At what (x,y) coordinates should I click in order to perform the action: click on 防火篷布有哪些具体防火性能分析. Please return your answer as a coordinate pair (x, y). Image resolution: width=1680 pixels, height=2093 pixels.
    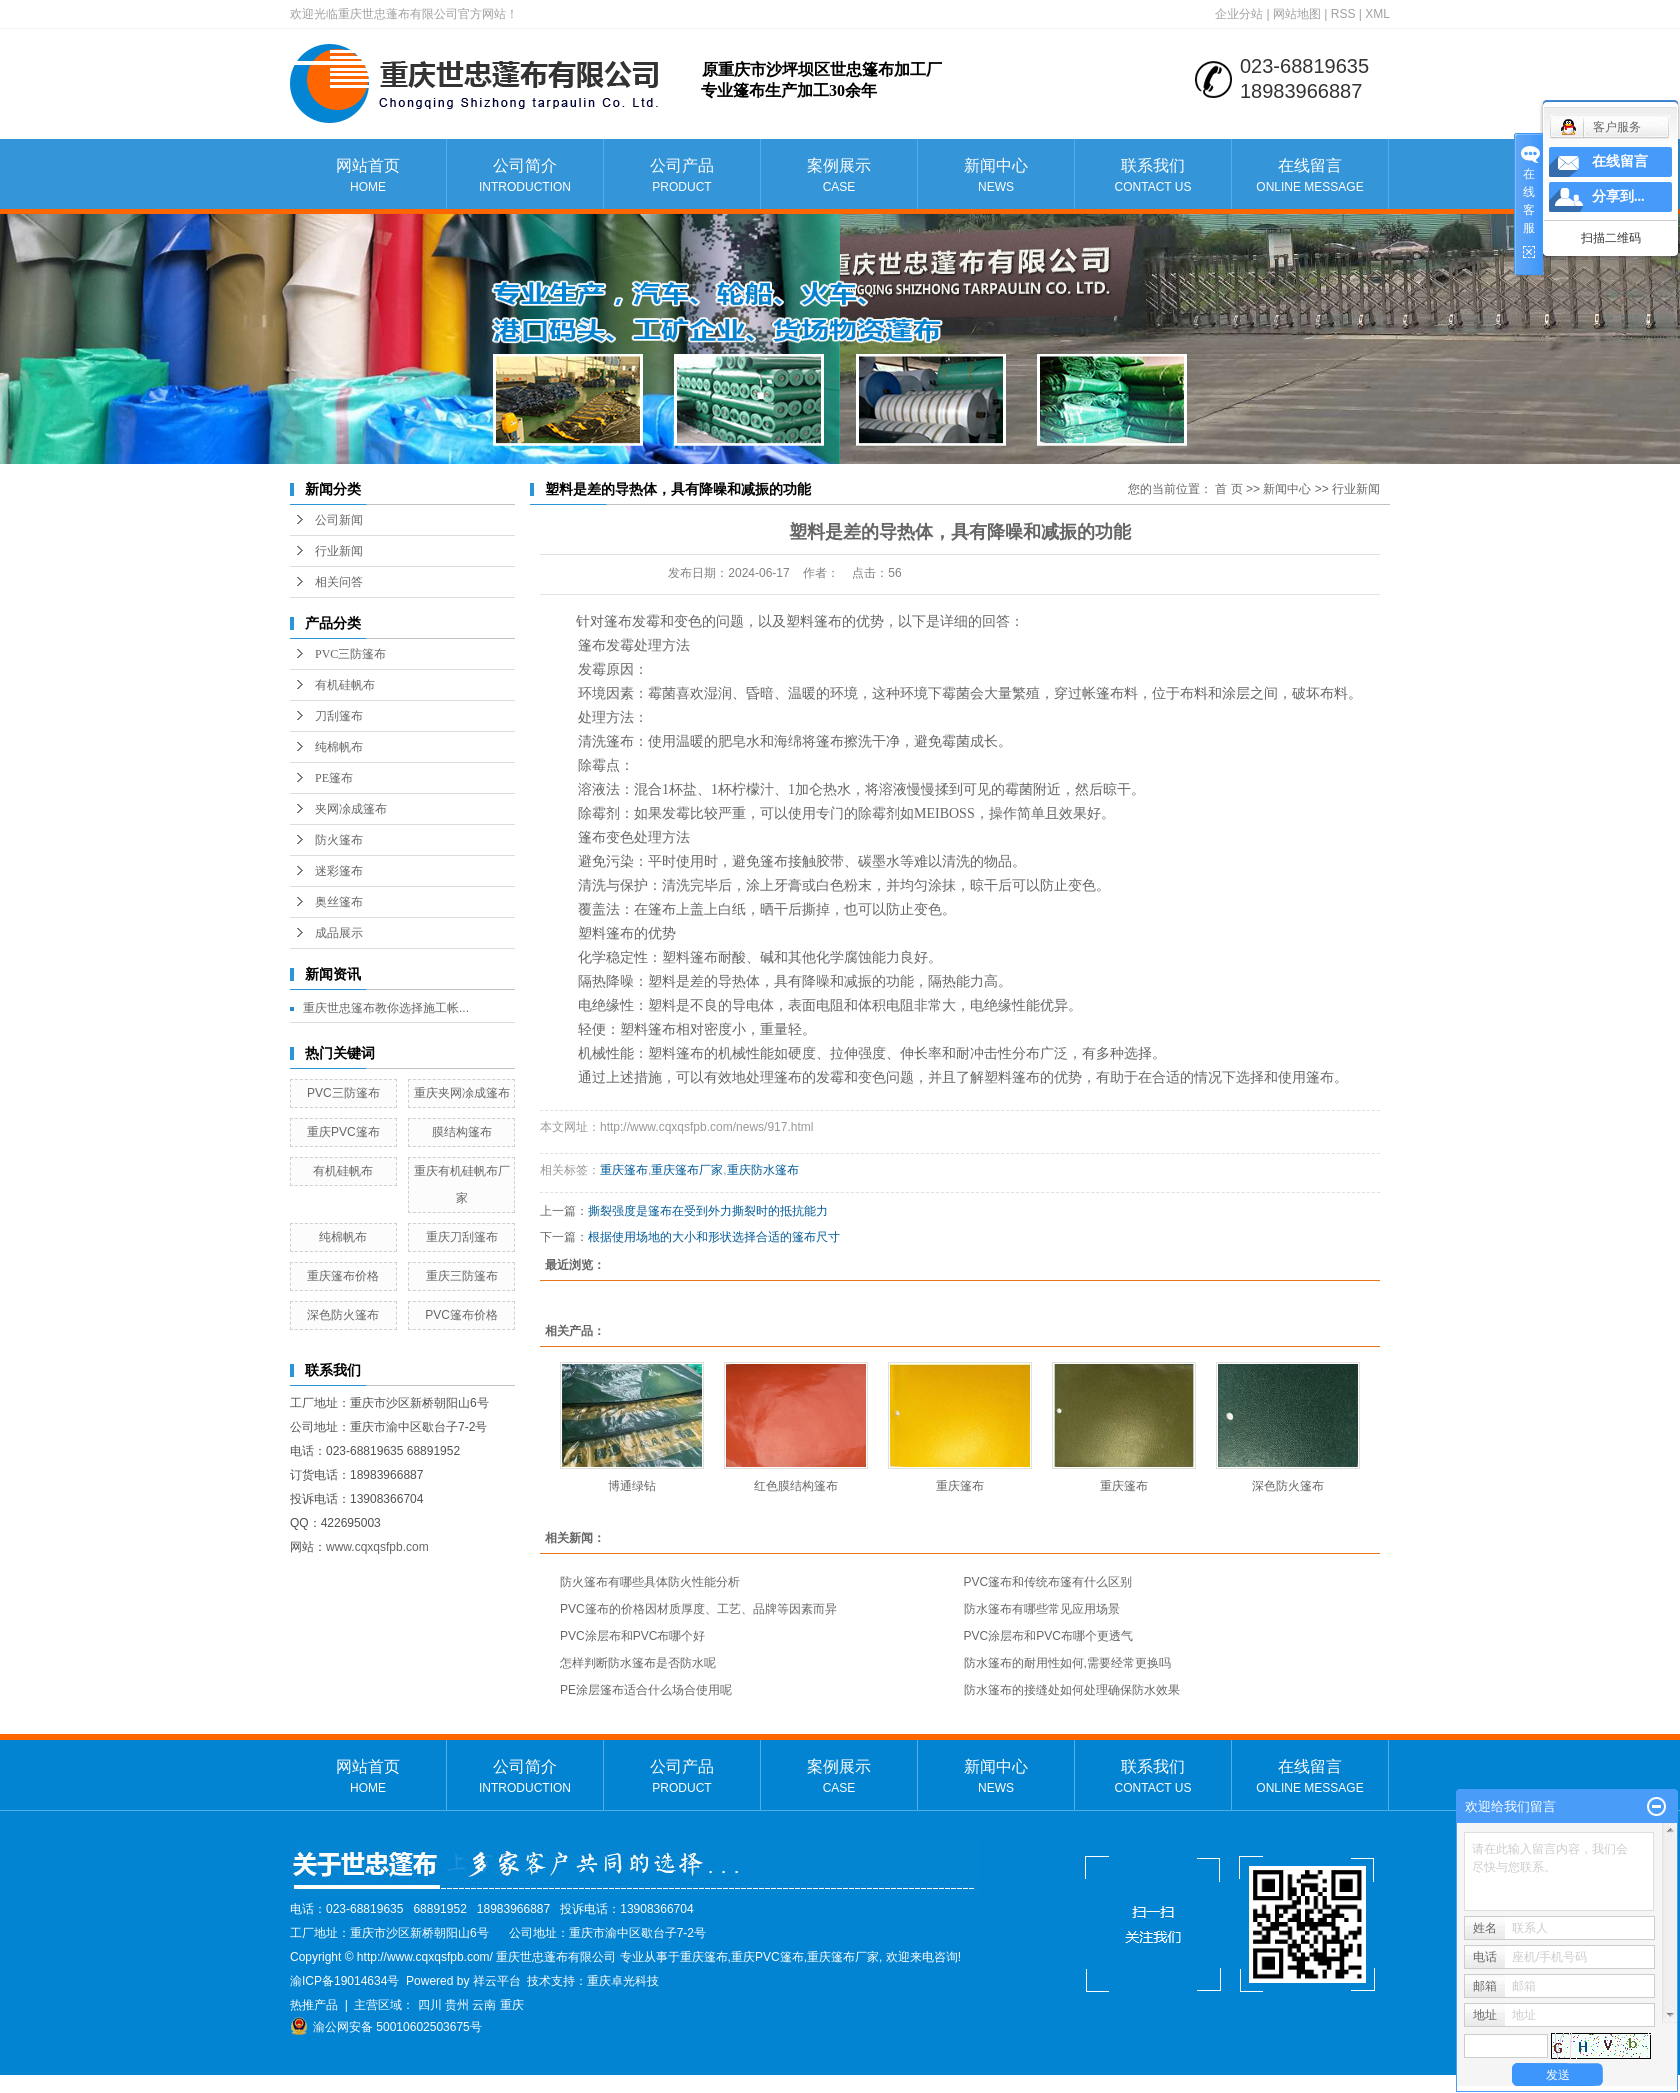
    Looking at the image, I should click on (650, 1582).